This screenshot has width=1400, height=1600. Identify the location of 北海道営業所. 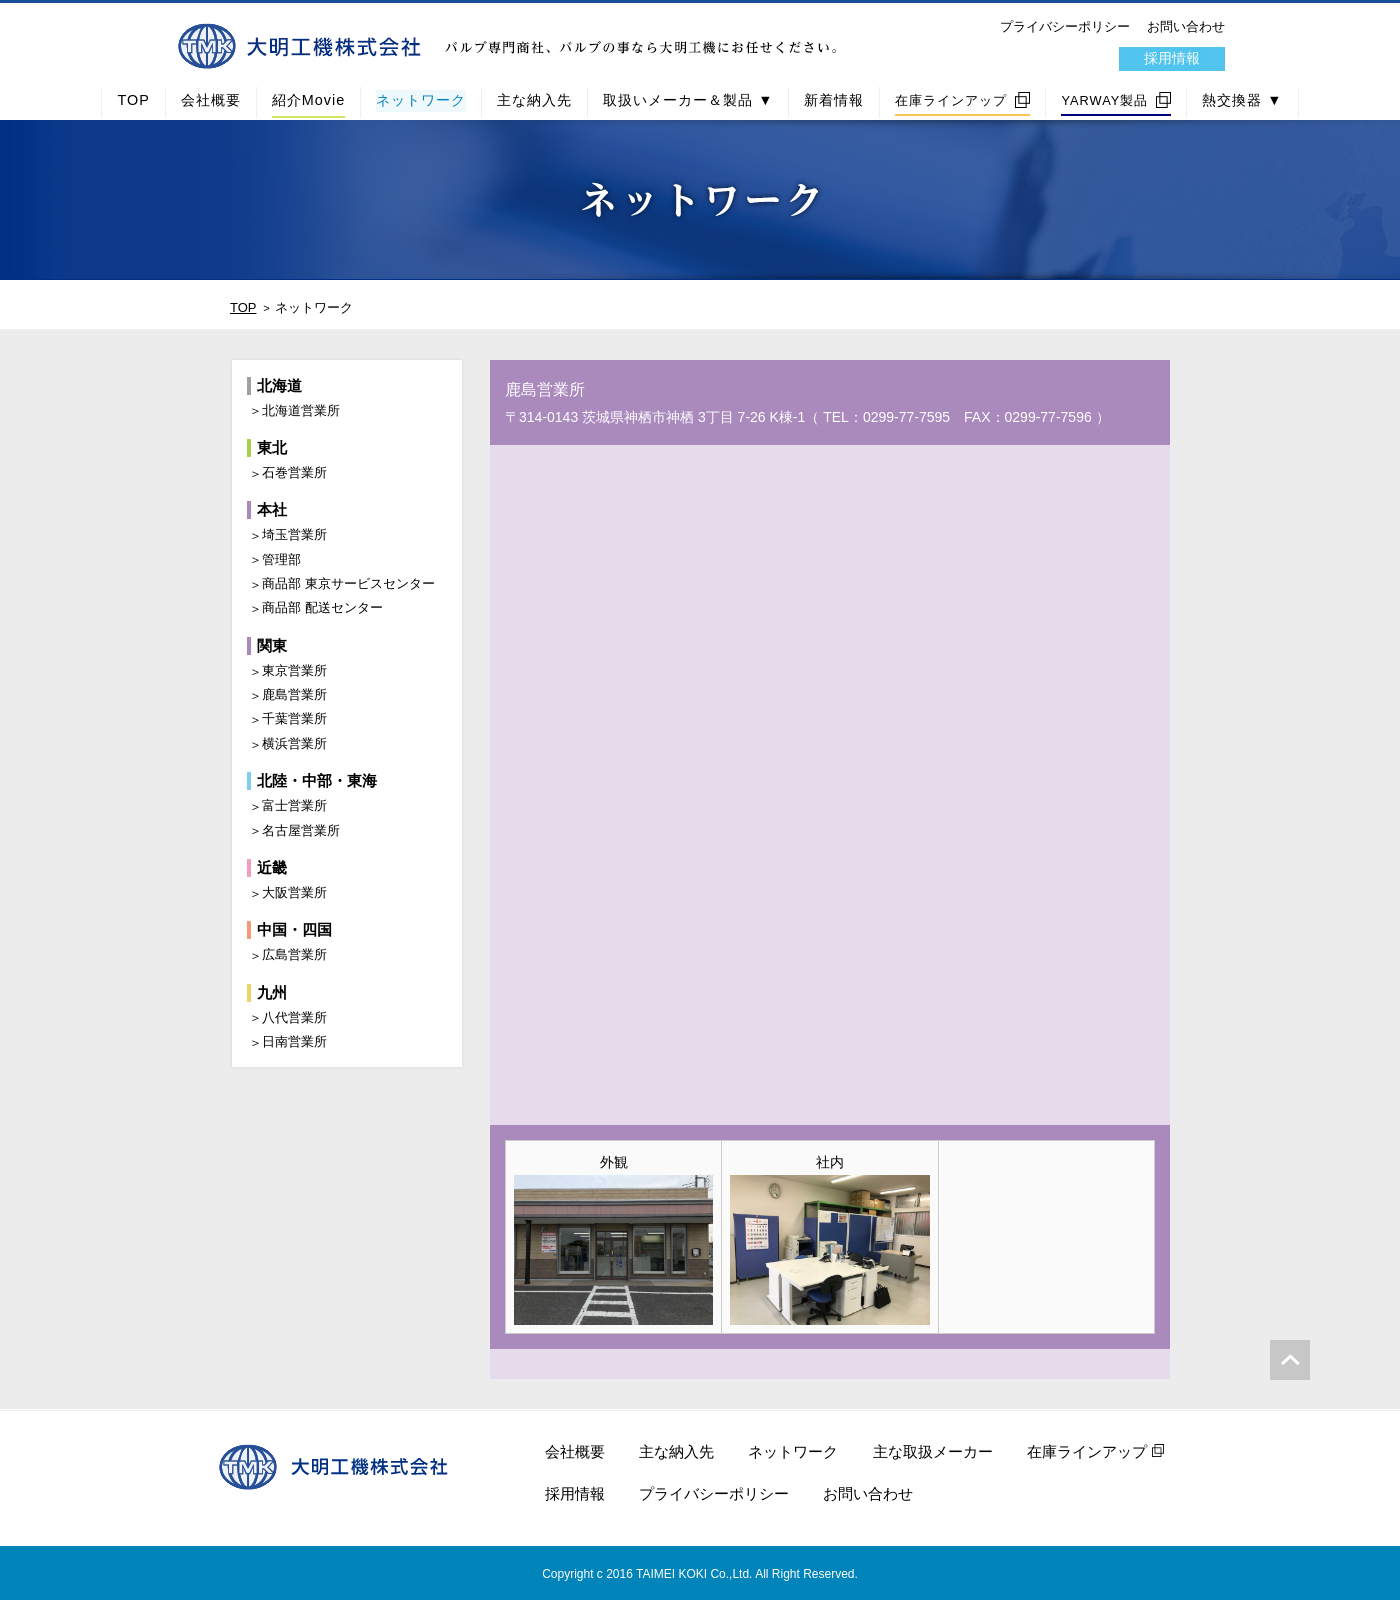
(301, 410).